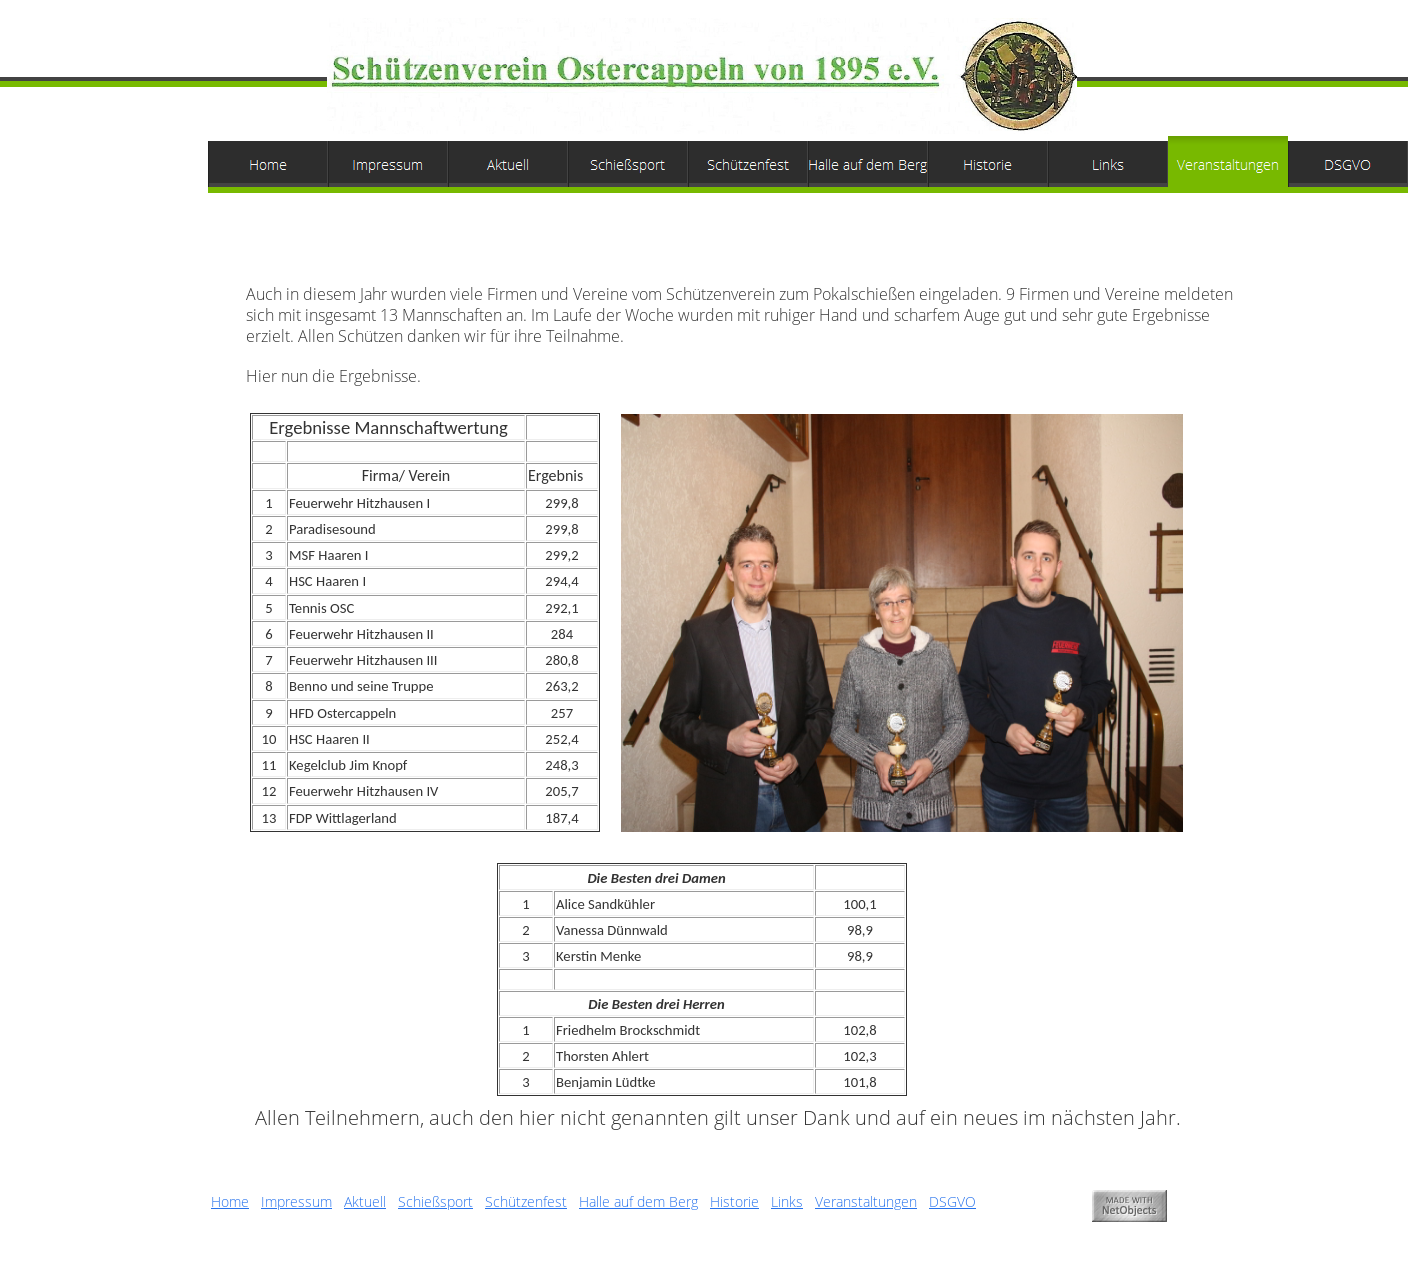  What do you see at coordinates (296, 1201) in the screenshot?
I see `Impressum` at bounding box center [296, 1201].